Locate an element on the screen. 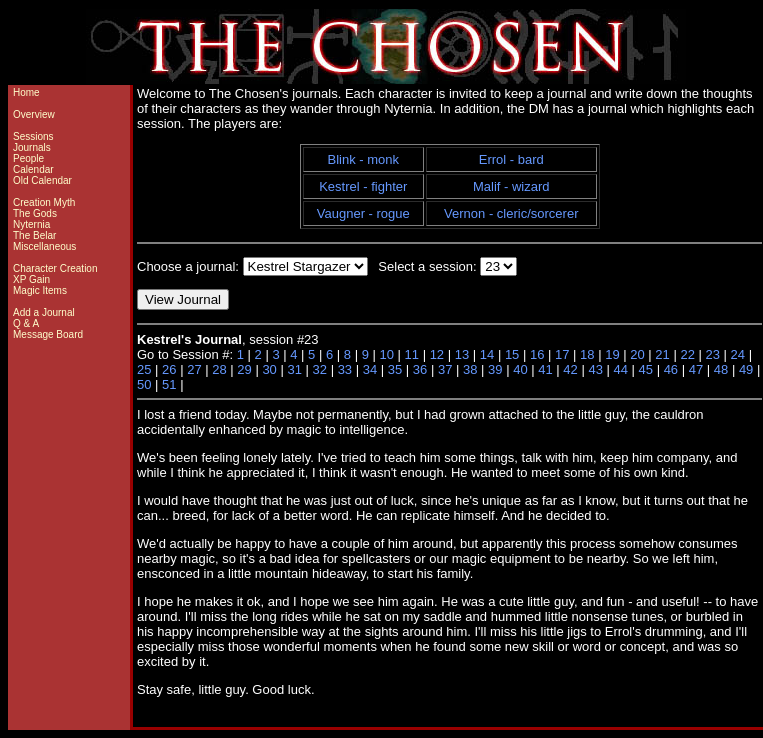 The image size is (763, 738). Vaugner - rogue is located at coordinates (363, 213).